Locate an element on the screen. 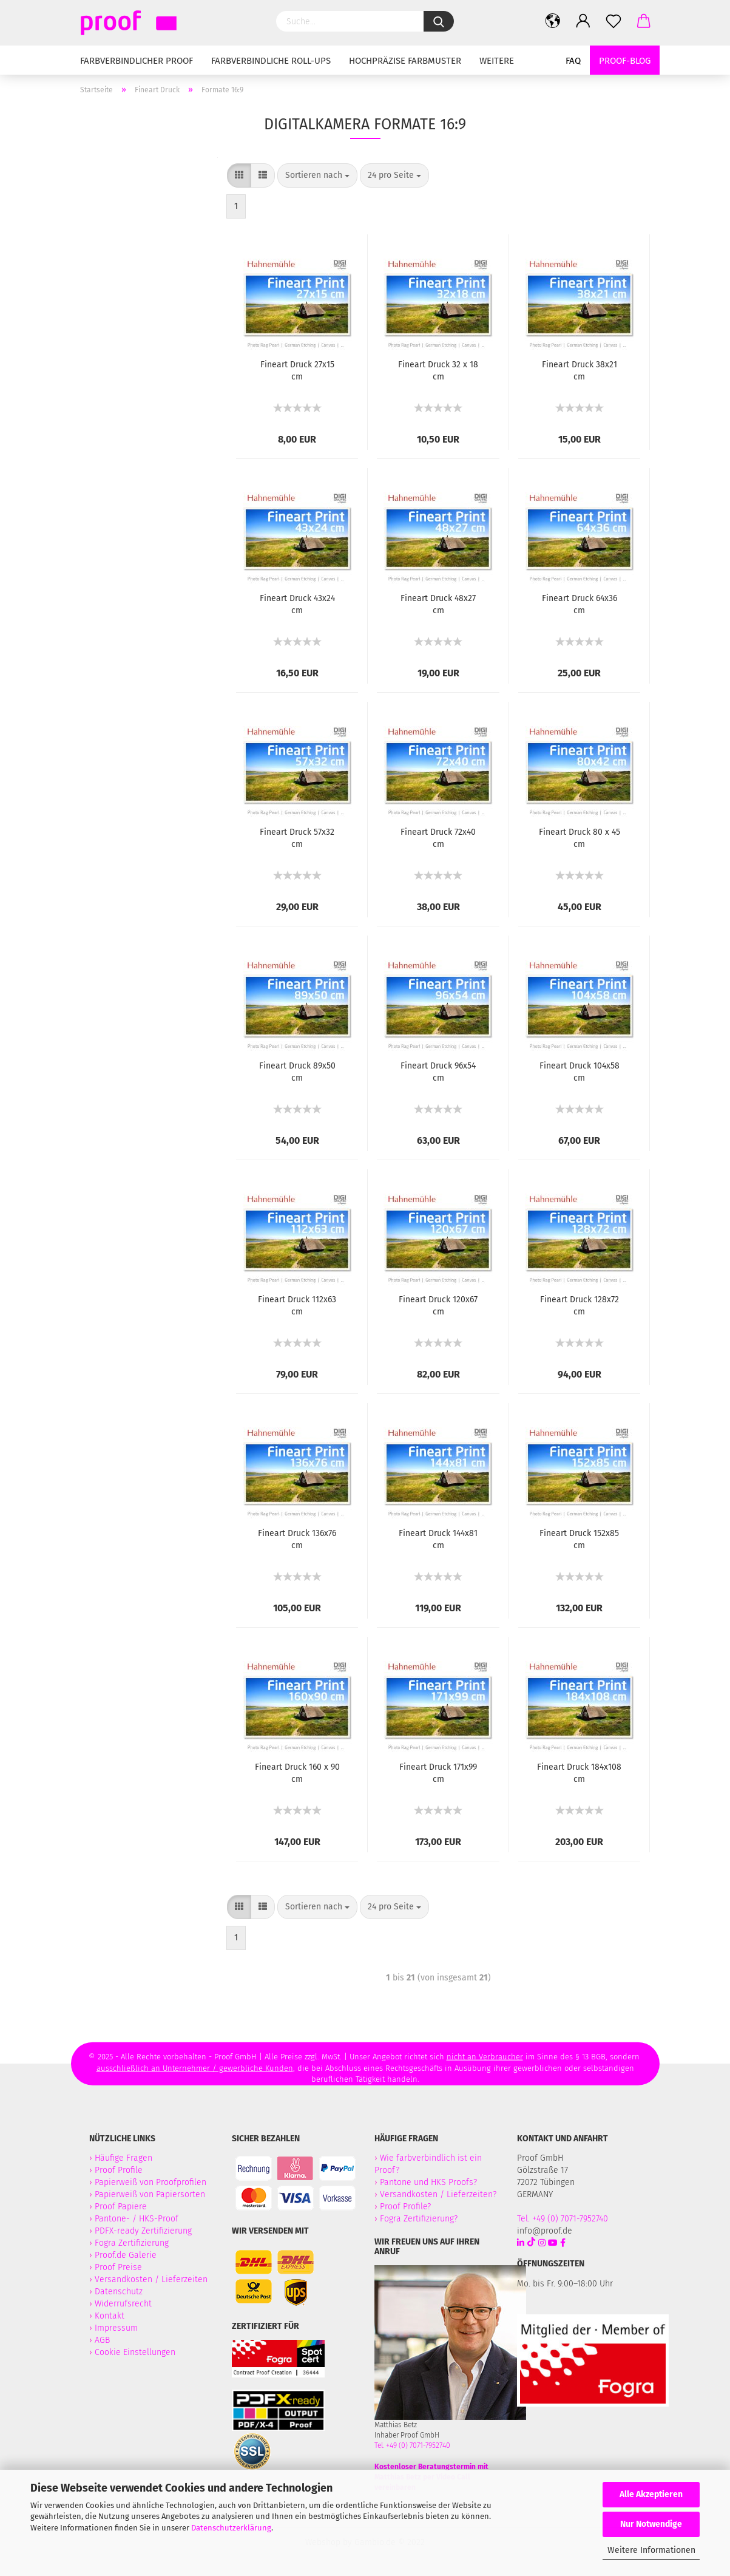  Datenschutz is located at coordinates (119, 2291).